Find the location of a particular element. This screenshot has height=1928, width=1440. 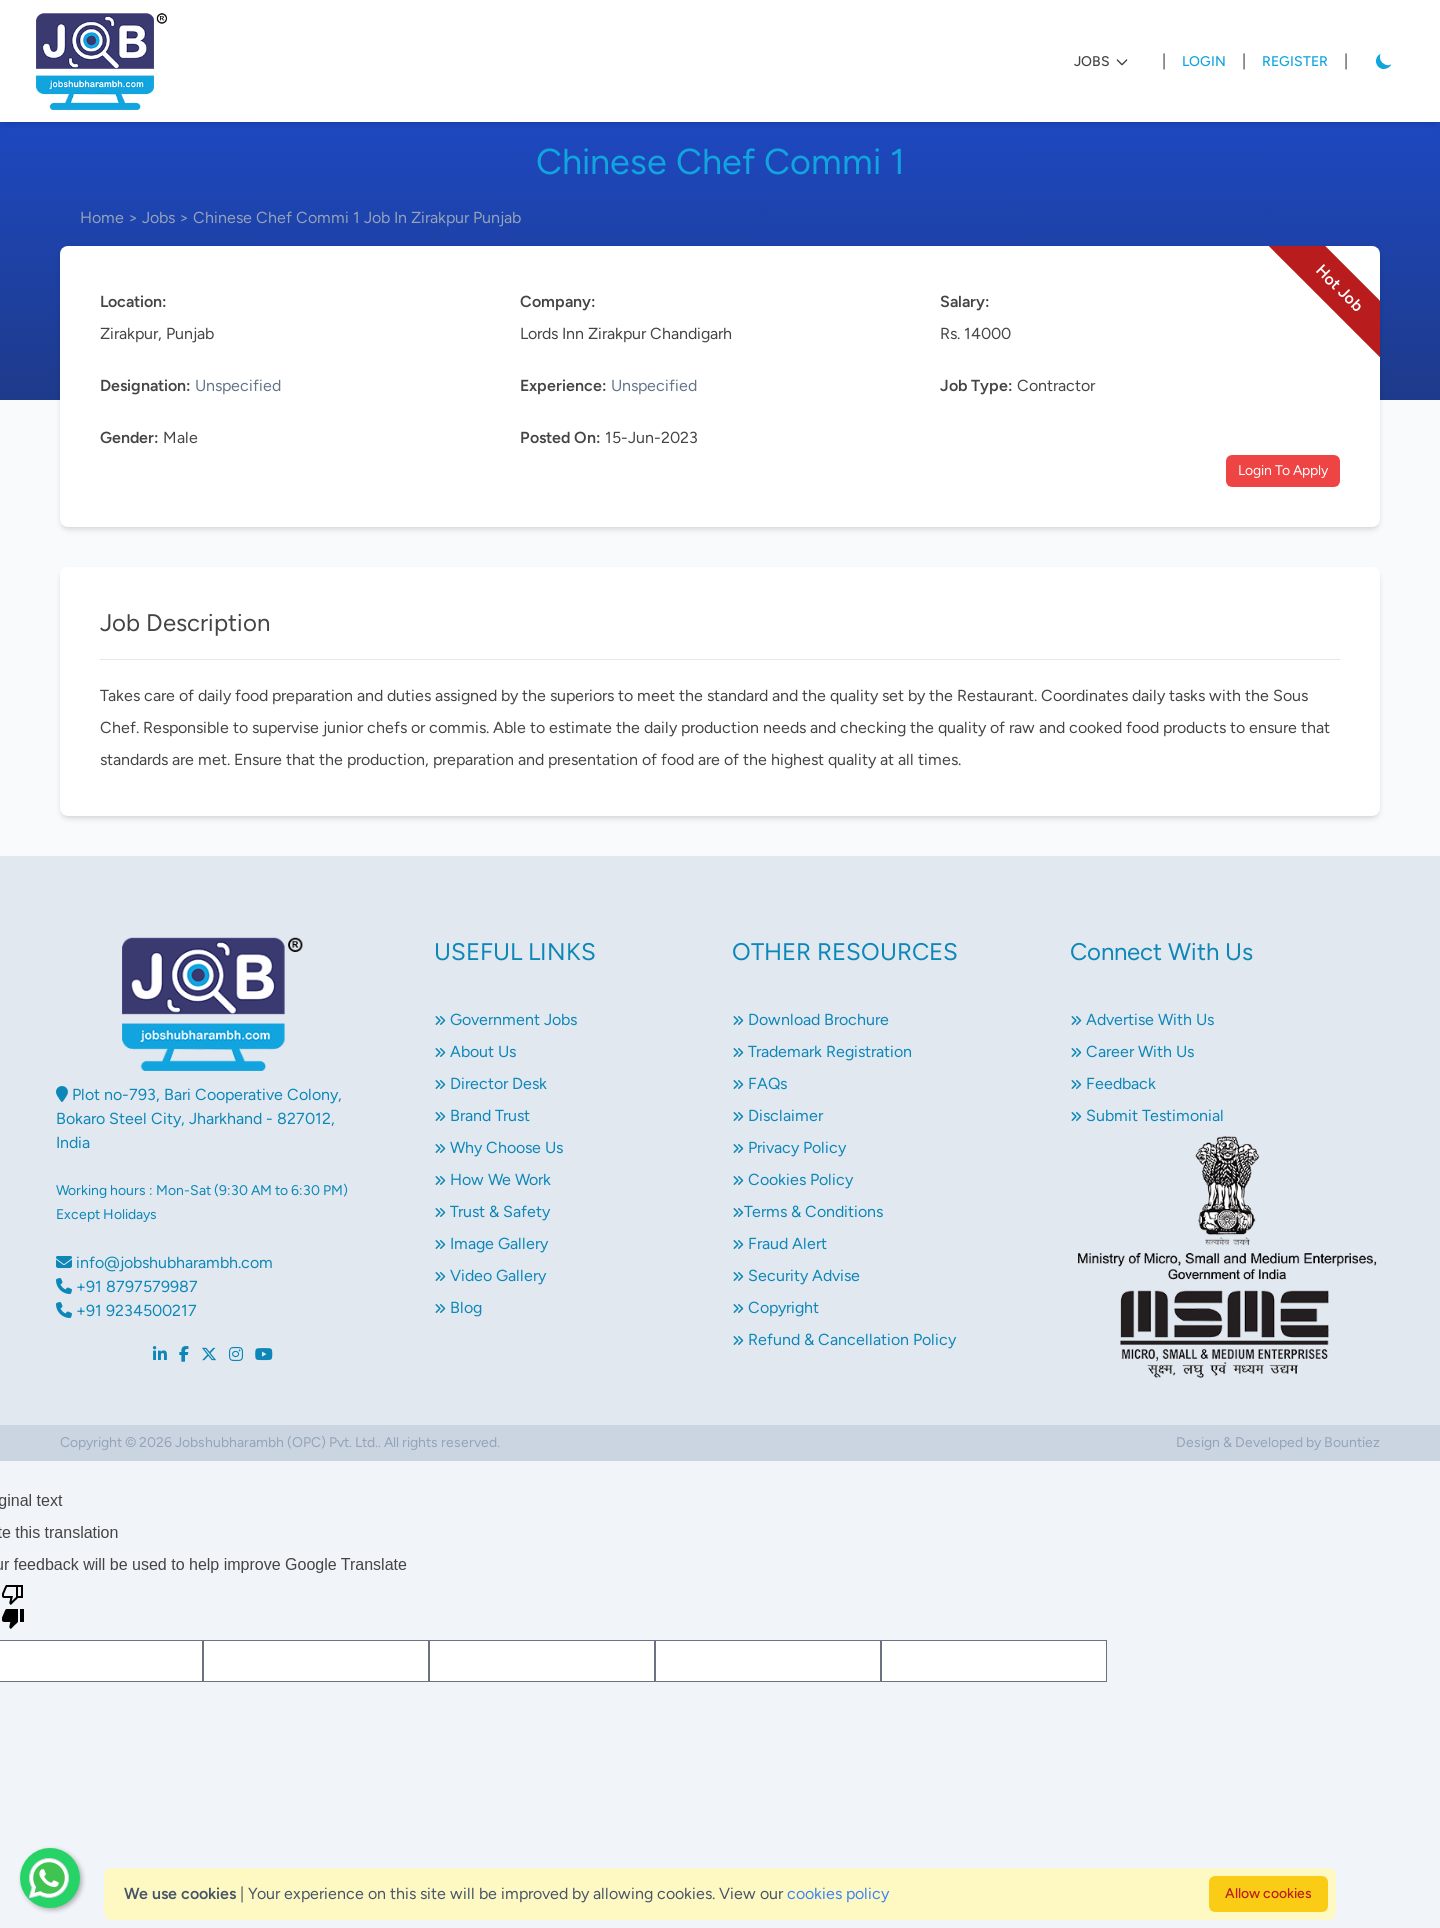

Security Advise is located at coordinates (796, 1275).